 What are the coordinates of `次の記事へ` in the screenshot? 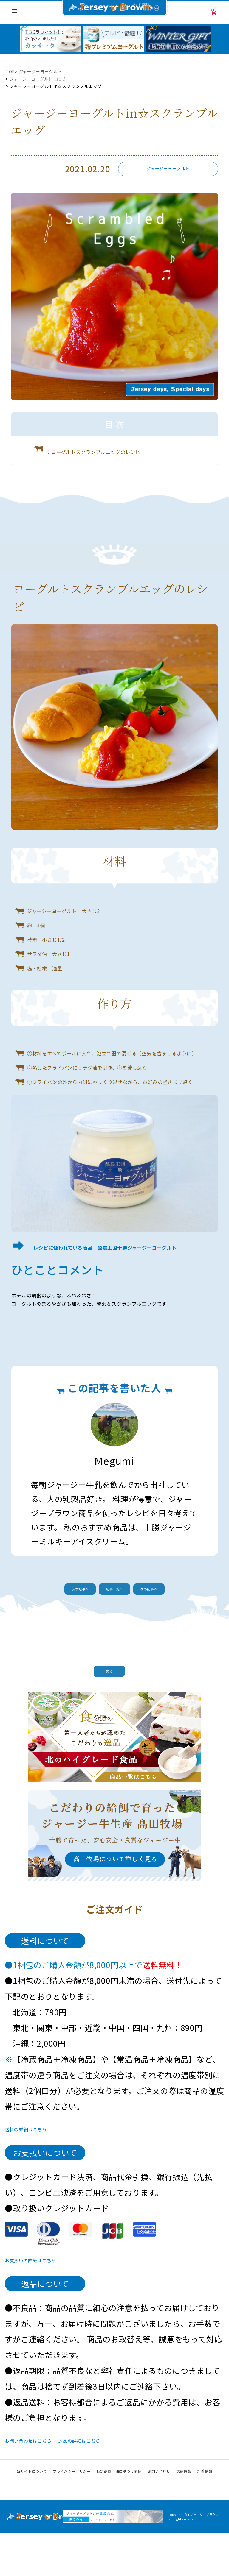 It's located at (160, 1618).